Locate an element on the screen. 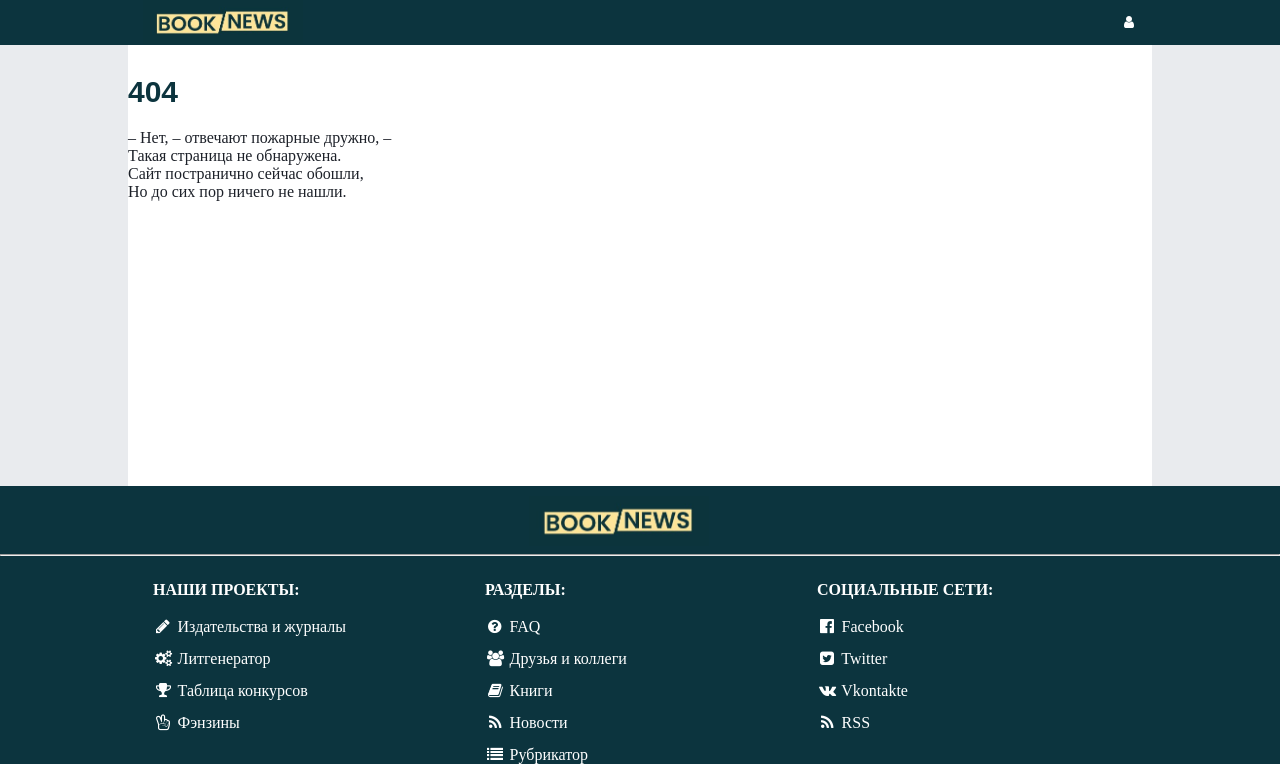 Image resolution: width=1280 pixels, height=764 pixels. Facebook is located at coordinates (873, 626).